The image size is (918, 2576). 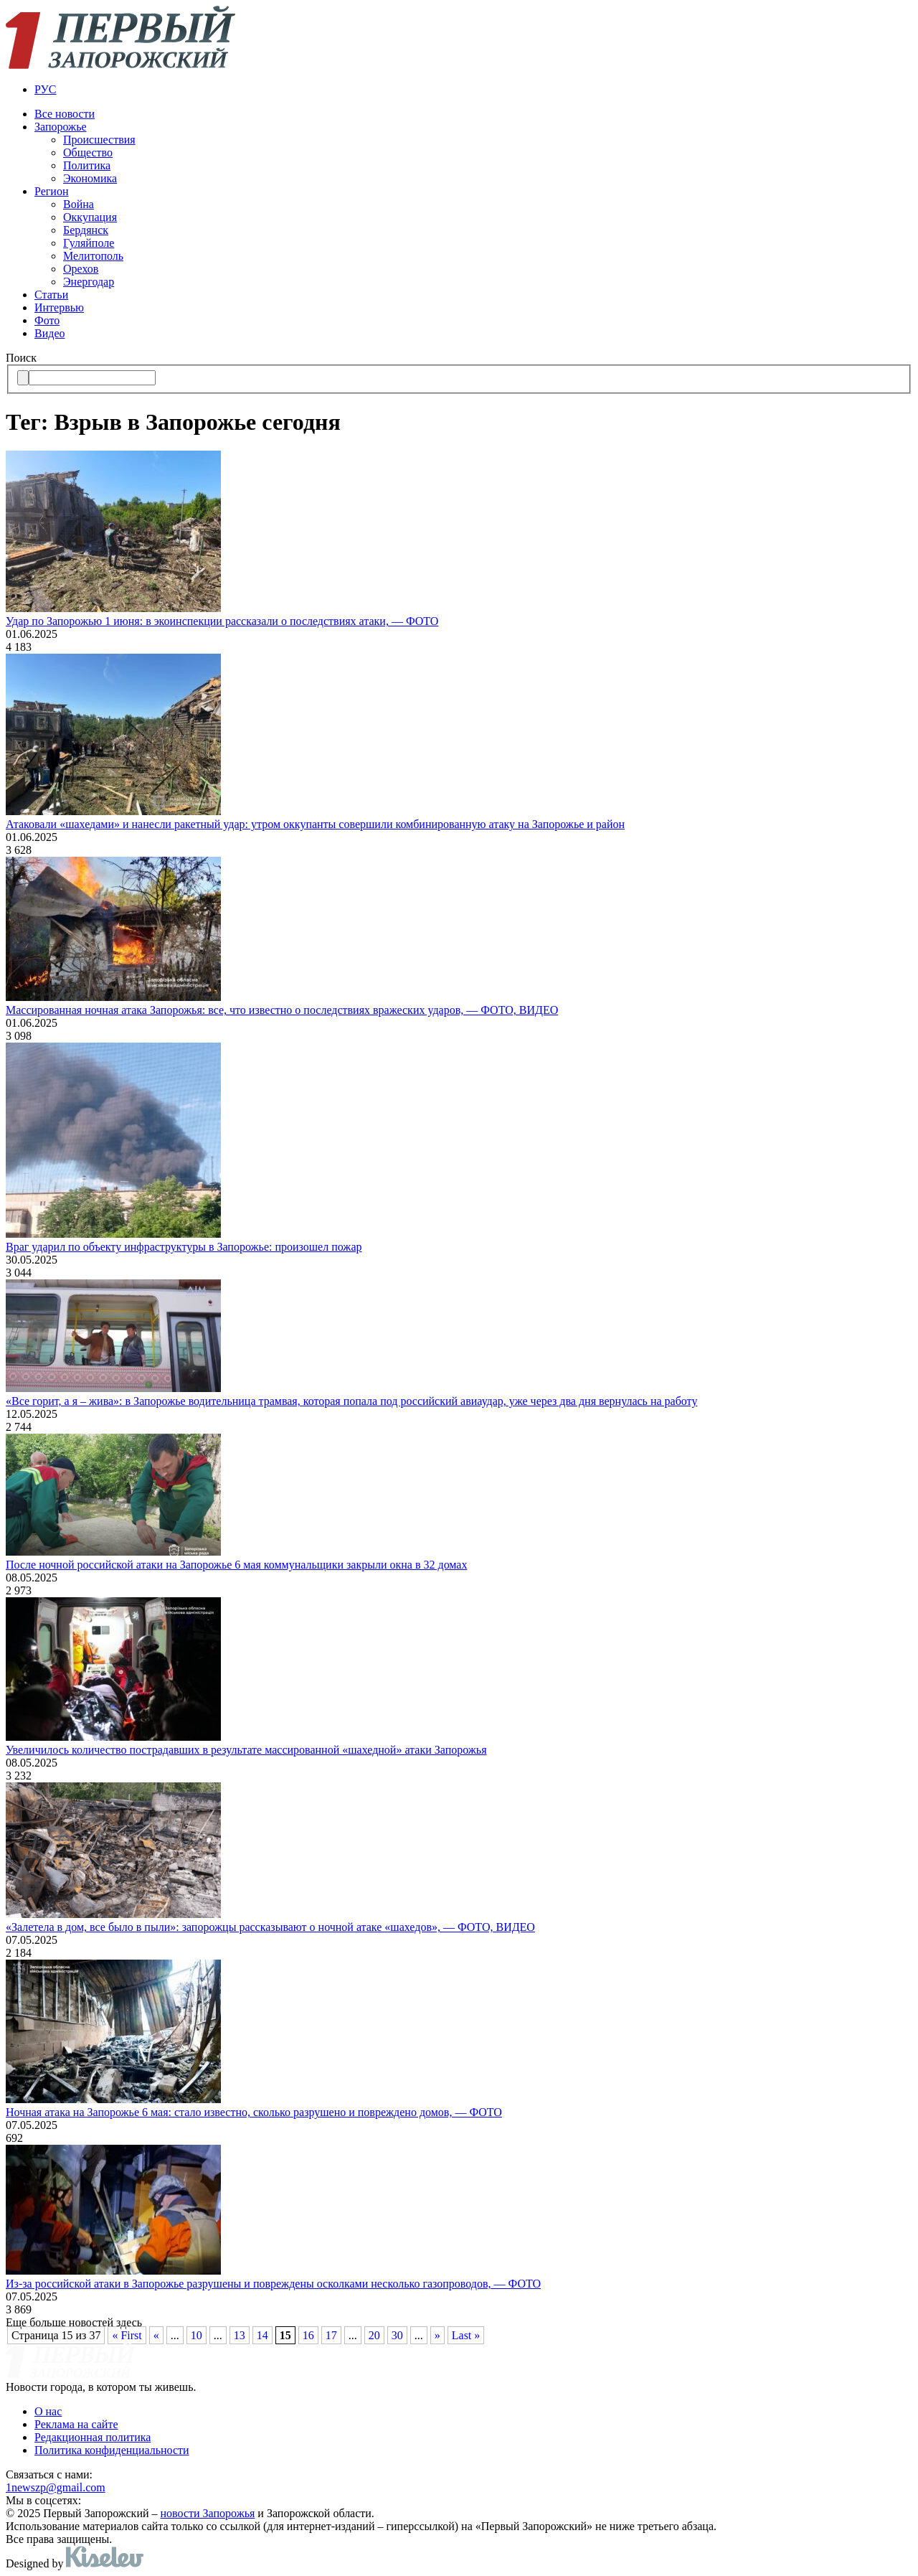 I want to click on Оккупация, so click(x=90, y=217).